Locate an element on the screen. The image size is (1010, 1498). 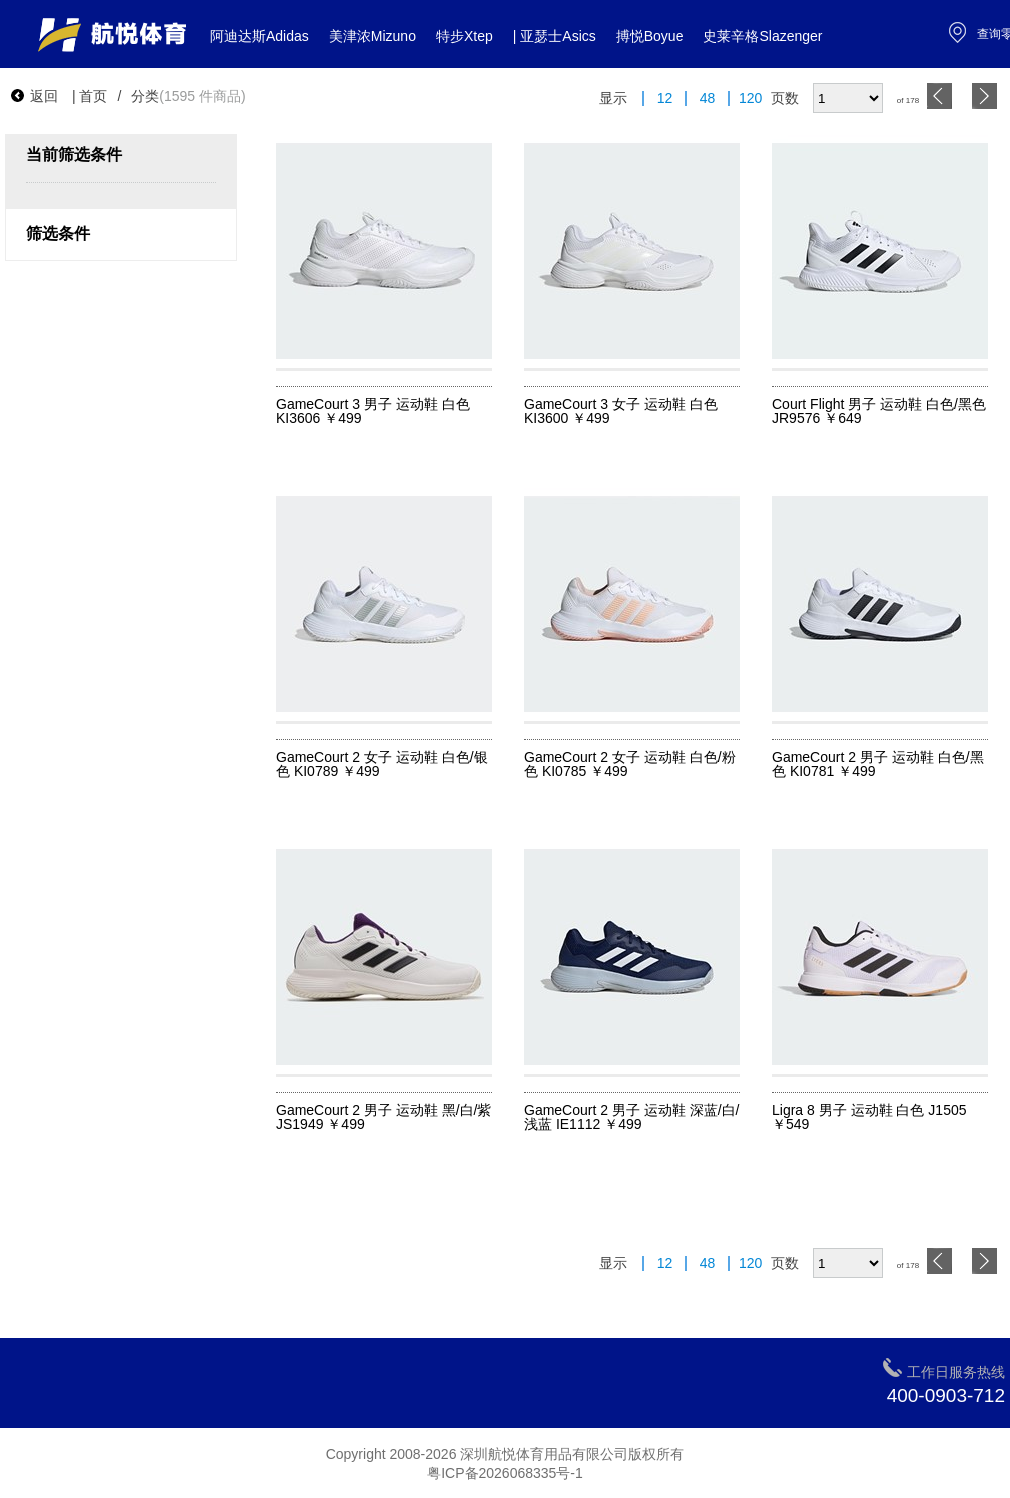
特步Xtep is located at coordinates (464, 36).